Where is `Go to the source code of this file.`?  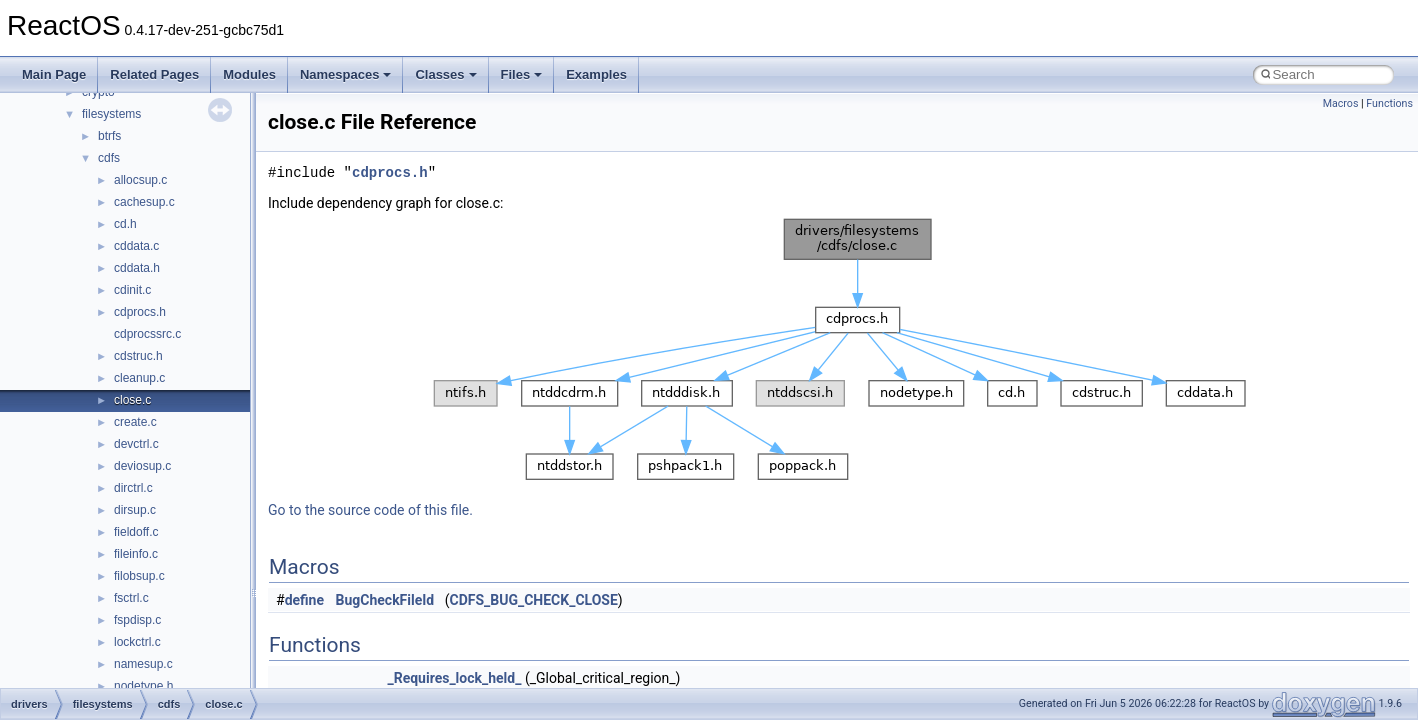 Go to the source code of this file. is located at coordinates (370, 510).